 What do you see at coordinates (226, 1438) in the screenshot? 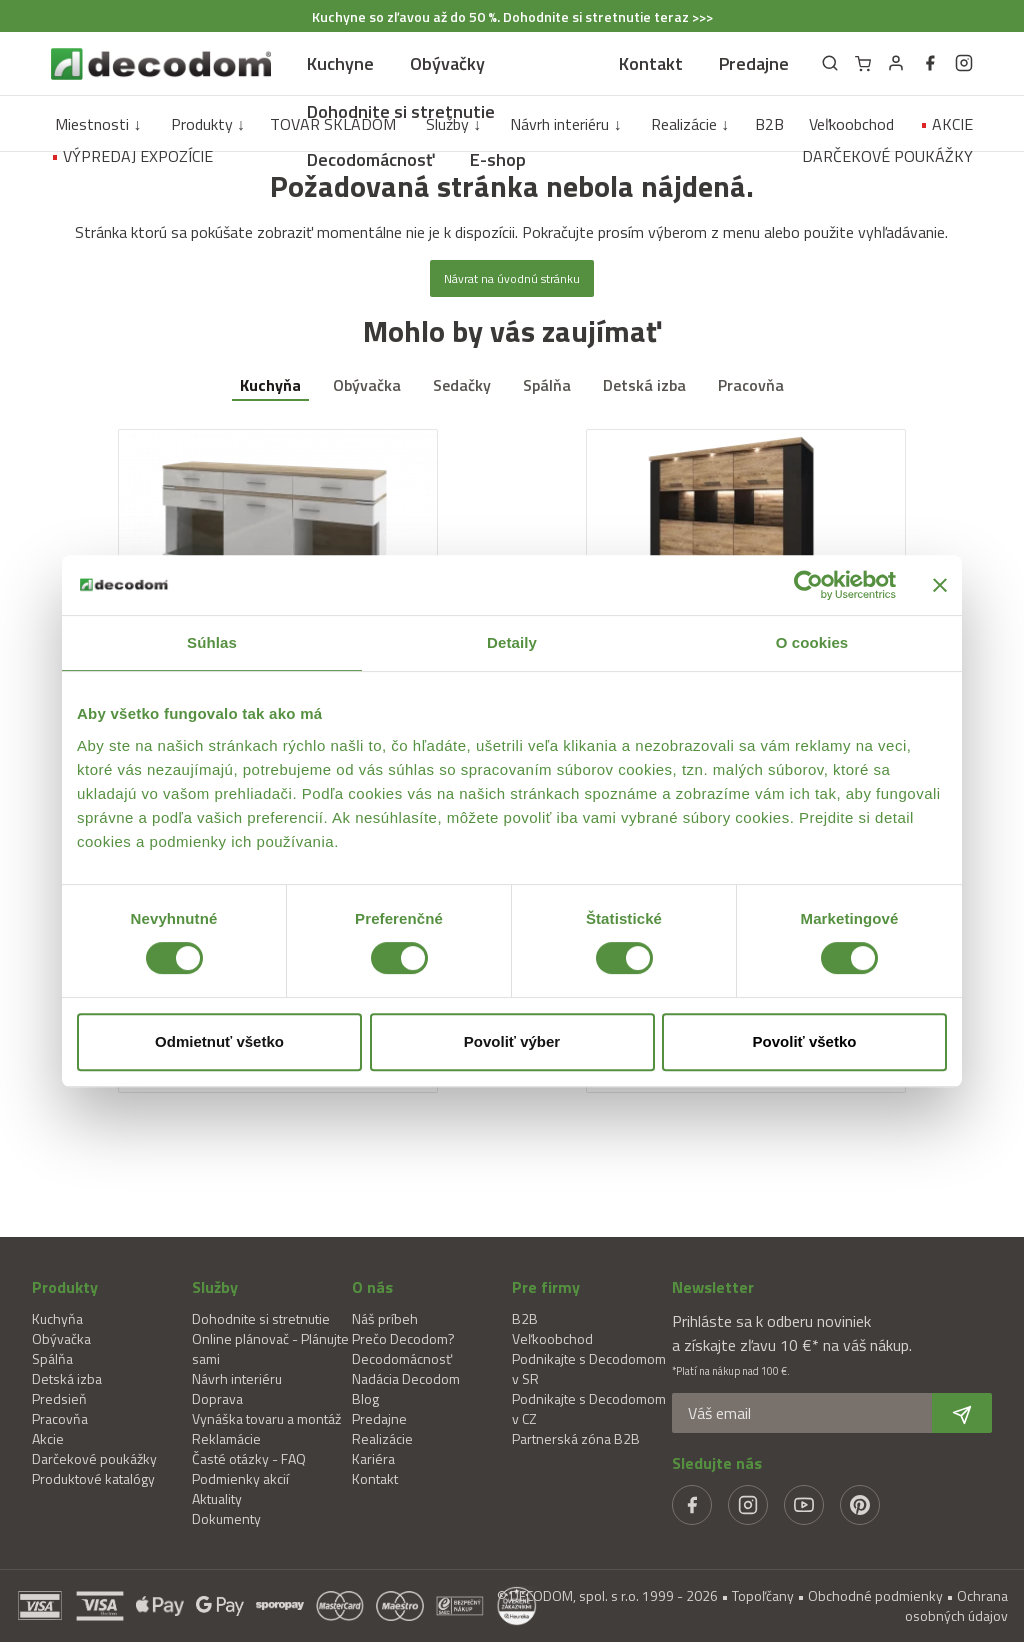
I see `Reklamácie` at bounding box center [226, 1438].